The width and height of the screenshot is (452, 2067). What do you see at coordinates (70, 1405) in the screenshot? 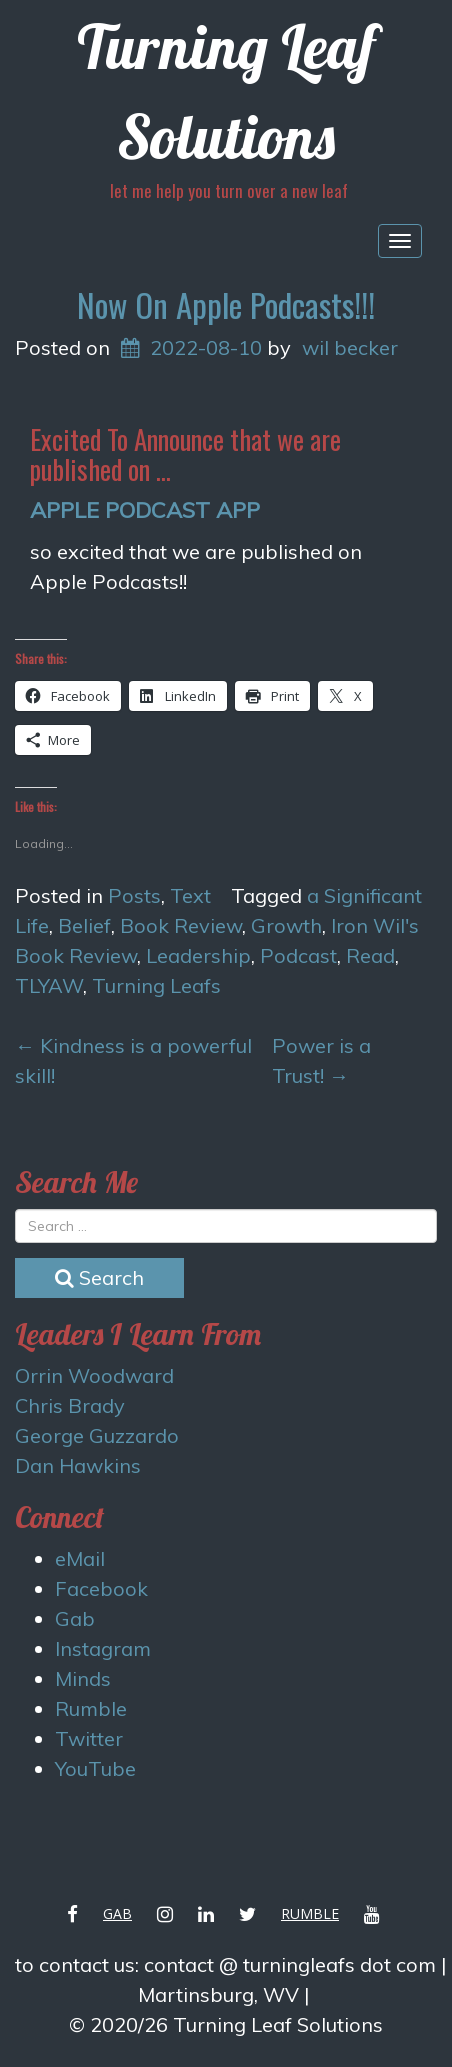
I see `Chris Brady` at bounding box center [70, 1405].